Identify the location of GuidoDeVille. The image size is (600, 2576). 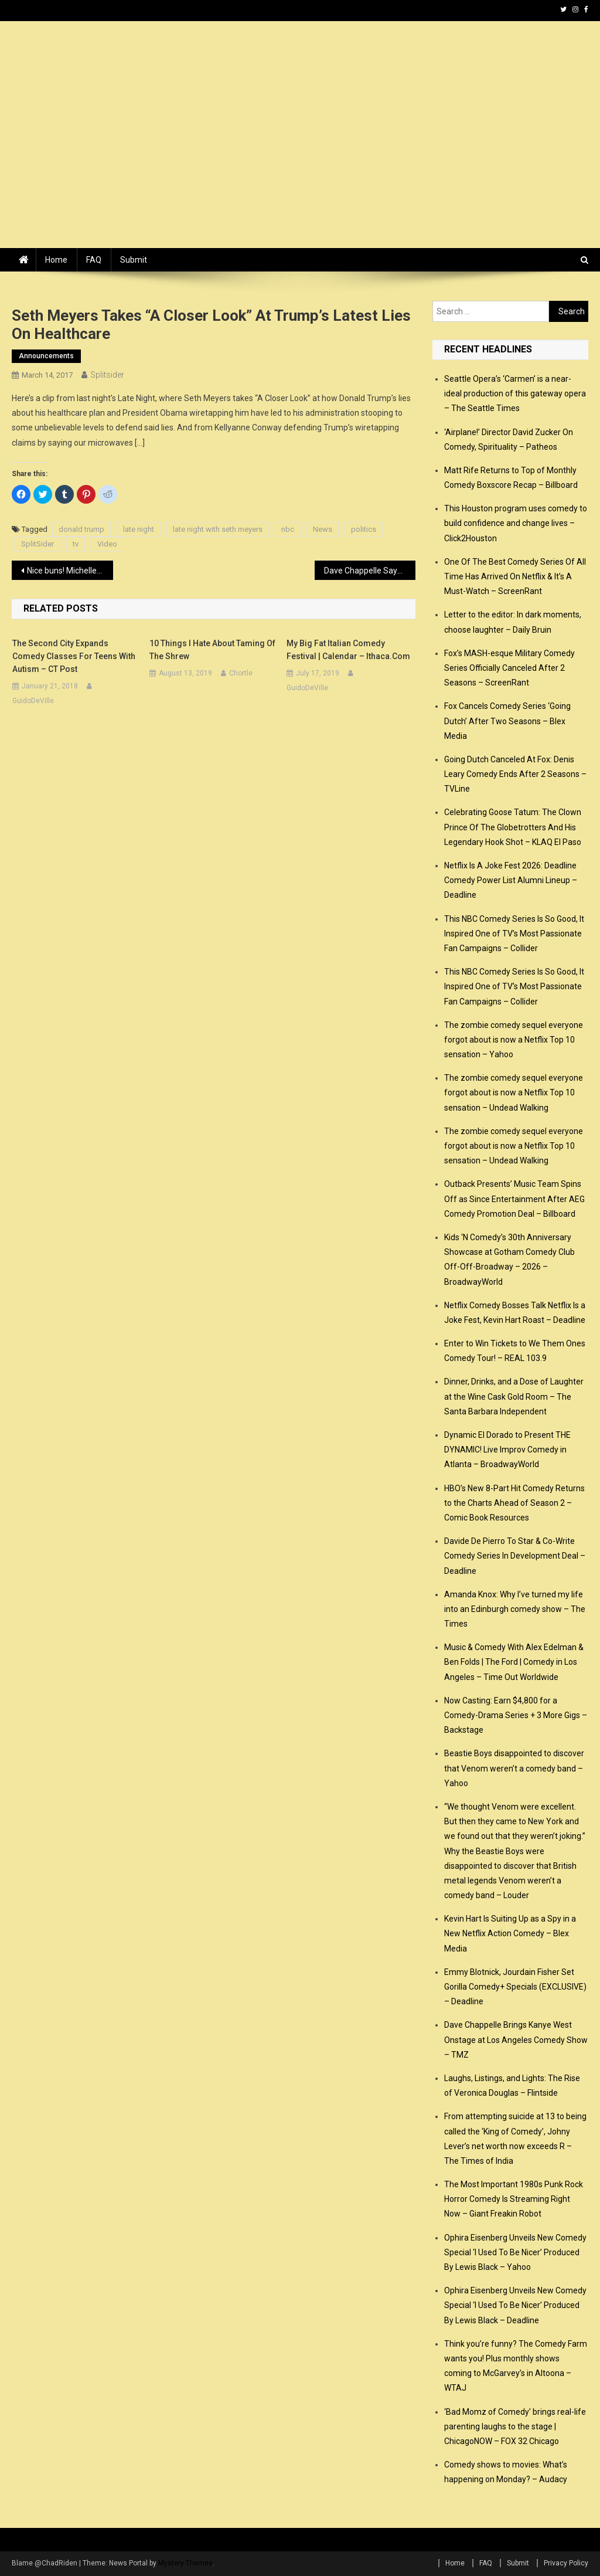
(33, 701).